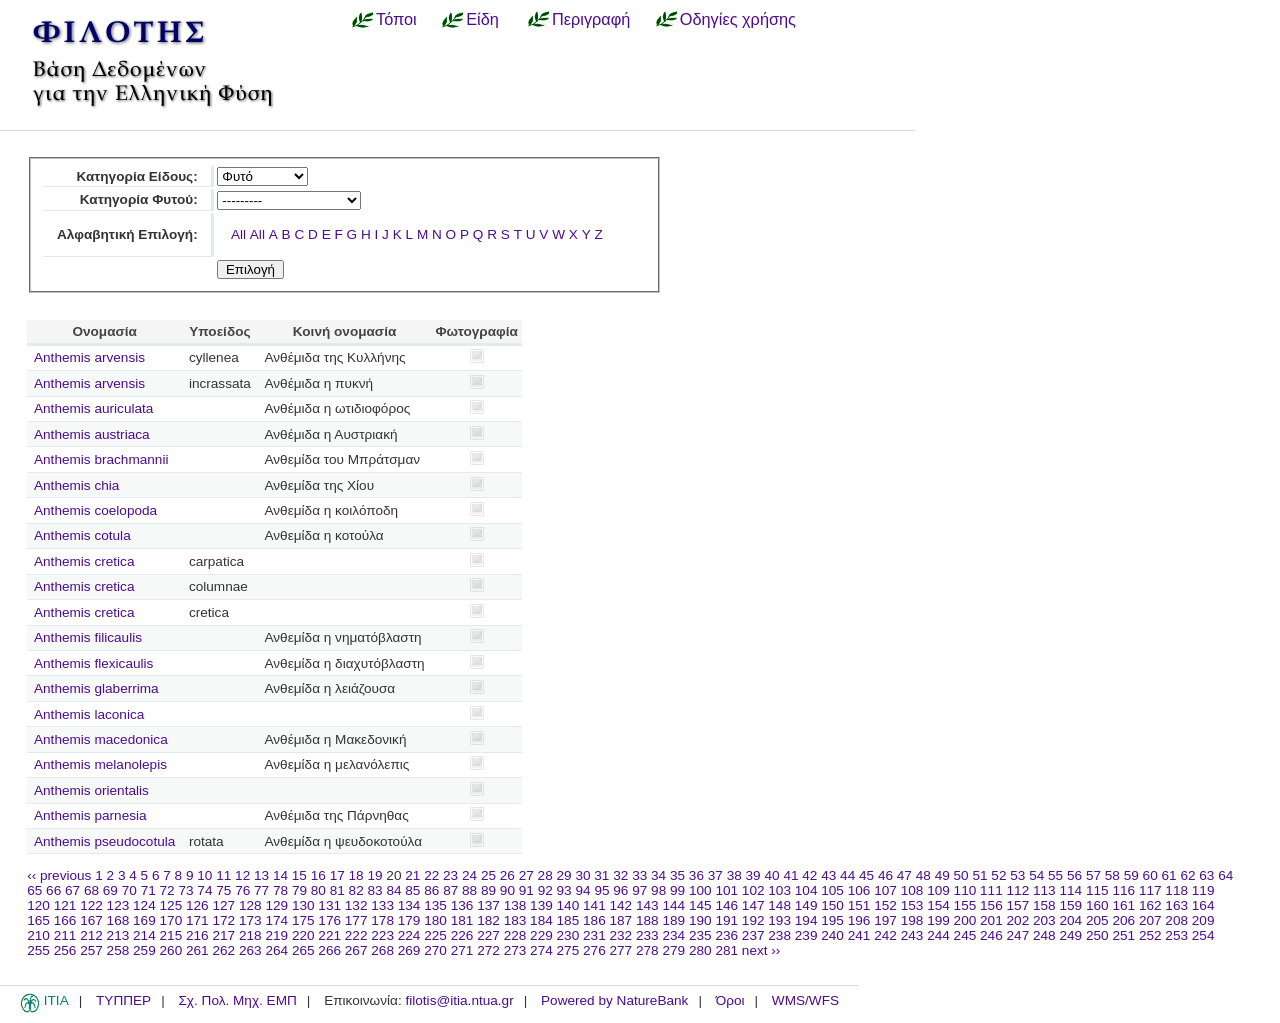 This screenshot has width=1280, height=1023. Describe the element at coordinates (412, 875) in the screenshot. I see `21` at that location.